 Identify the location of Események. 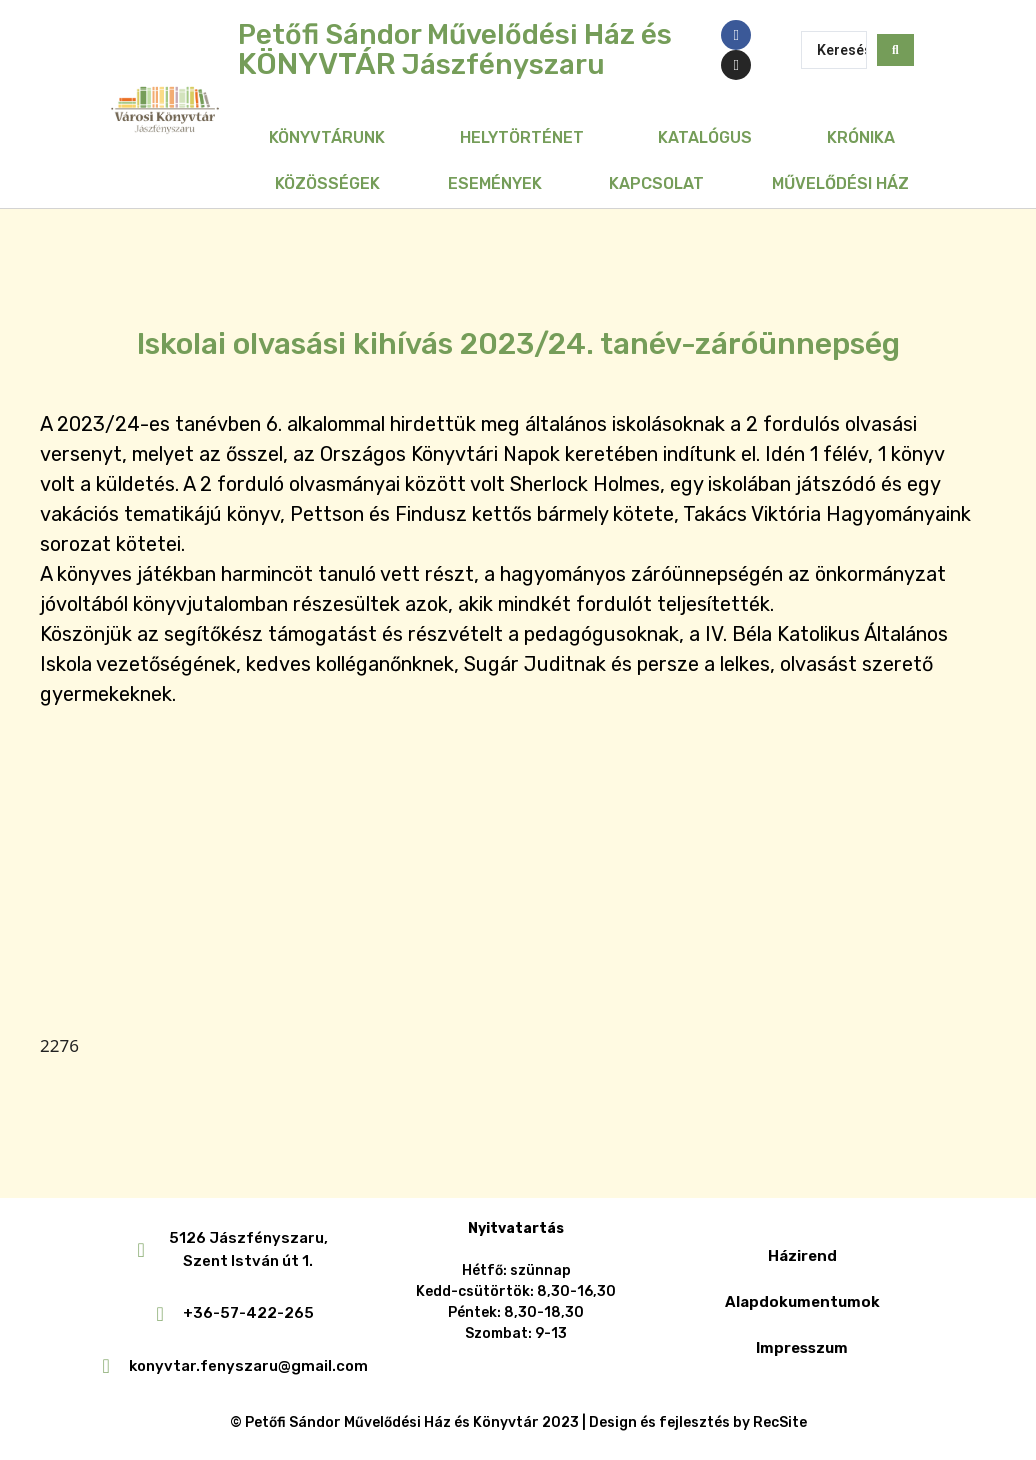
(495, 183).